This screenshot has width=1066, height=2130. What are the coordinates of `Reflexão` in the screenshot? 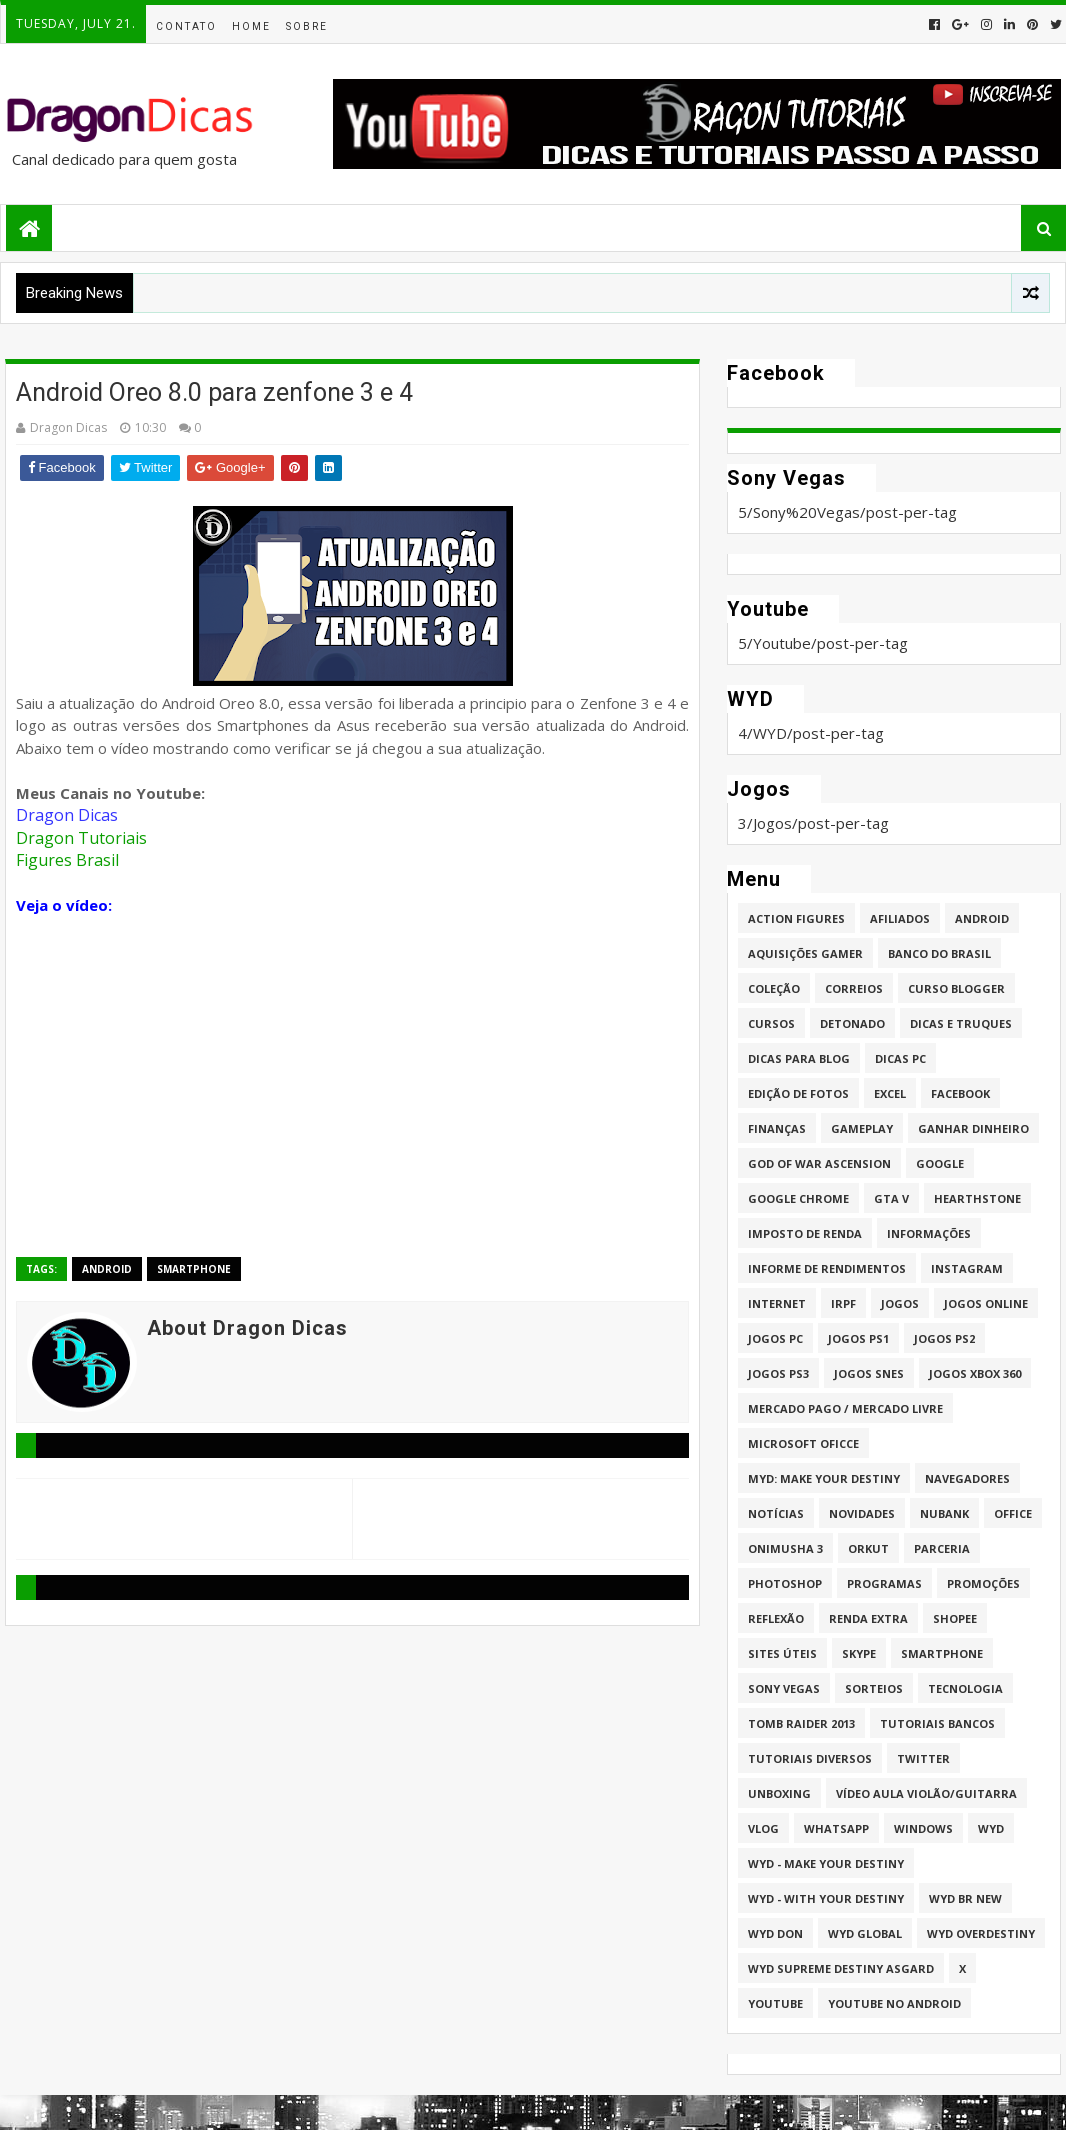 It's located at (776, 1618).